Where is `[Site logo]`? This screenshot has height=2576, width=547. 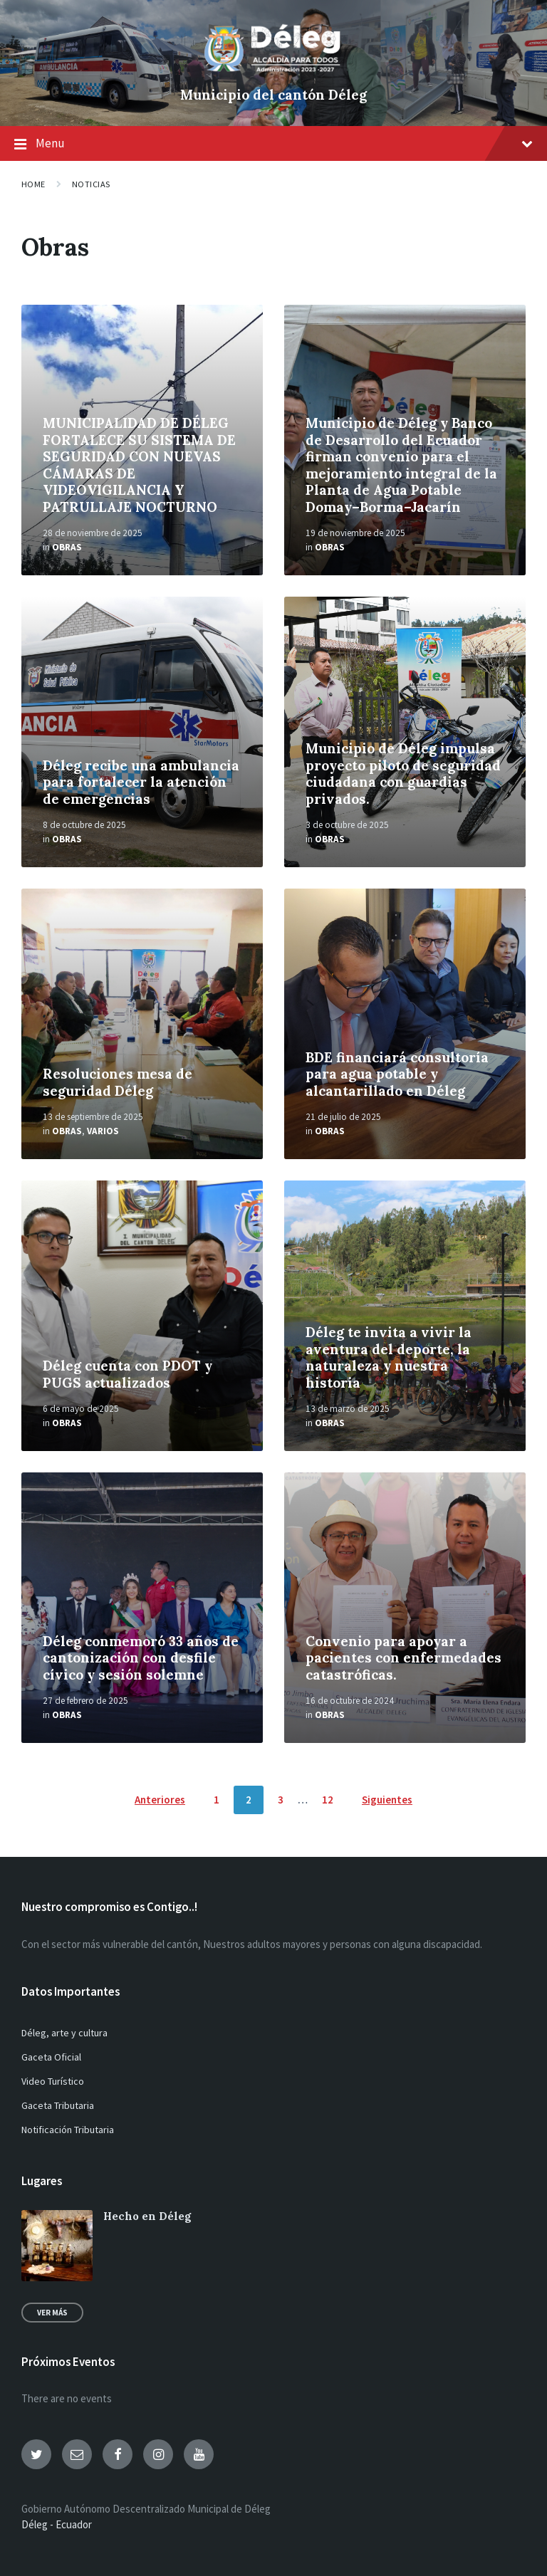 [Site logo] is located at coordinates (273, 71).